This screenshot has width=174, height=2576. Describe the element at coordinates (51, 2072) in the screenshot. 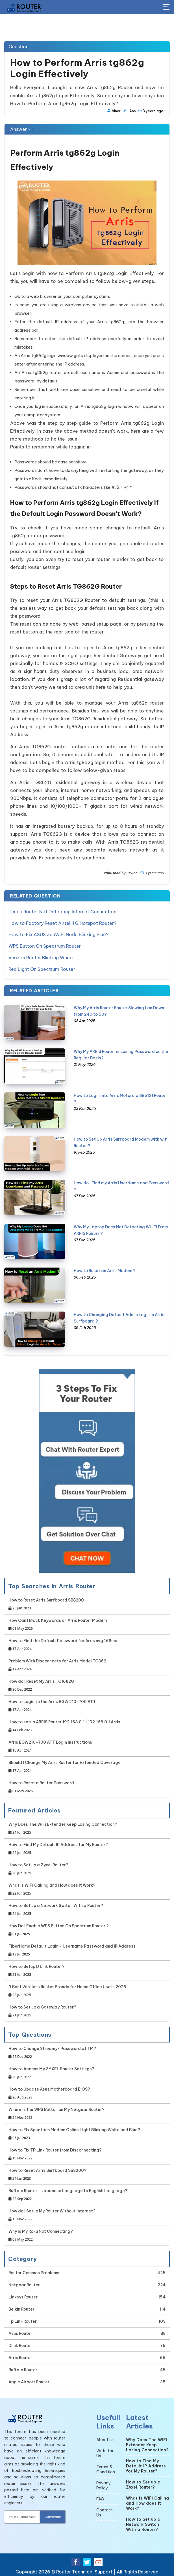

I see `How to Access My ZYXEL Router Settings?` at that location.